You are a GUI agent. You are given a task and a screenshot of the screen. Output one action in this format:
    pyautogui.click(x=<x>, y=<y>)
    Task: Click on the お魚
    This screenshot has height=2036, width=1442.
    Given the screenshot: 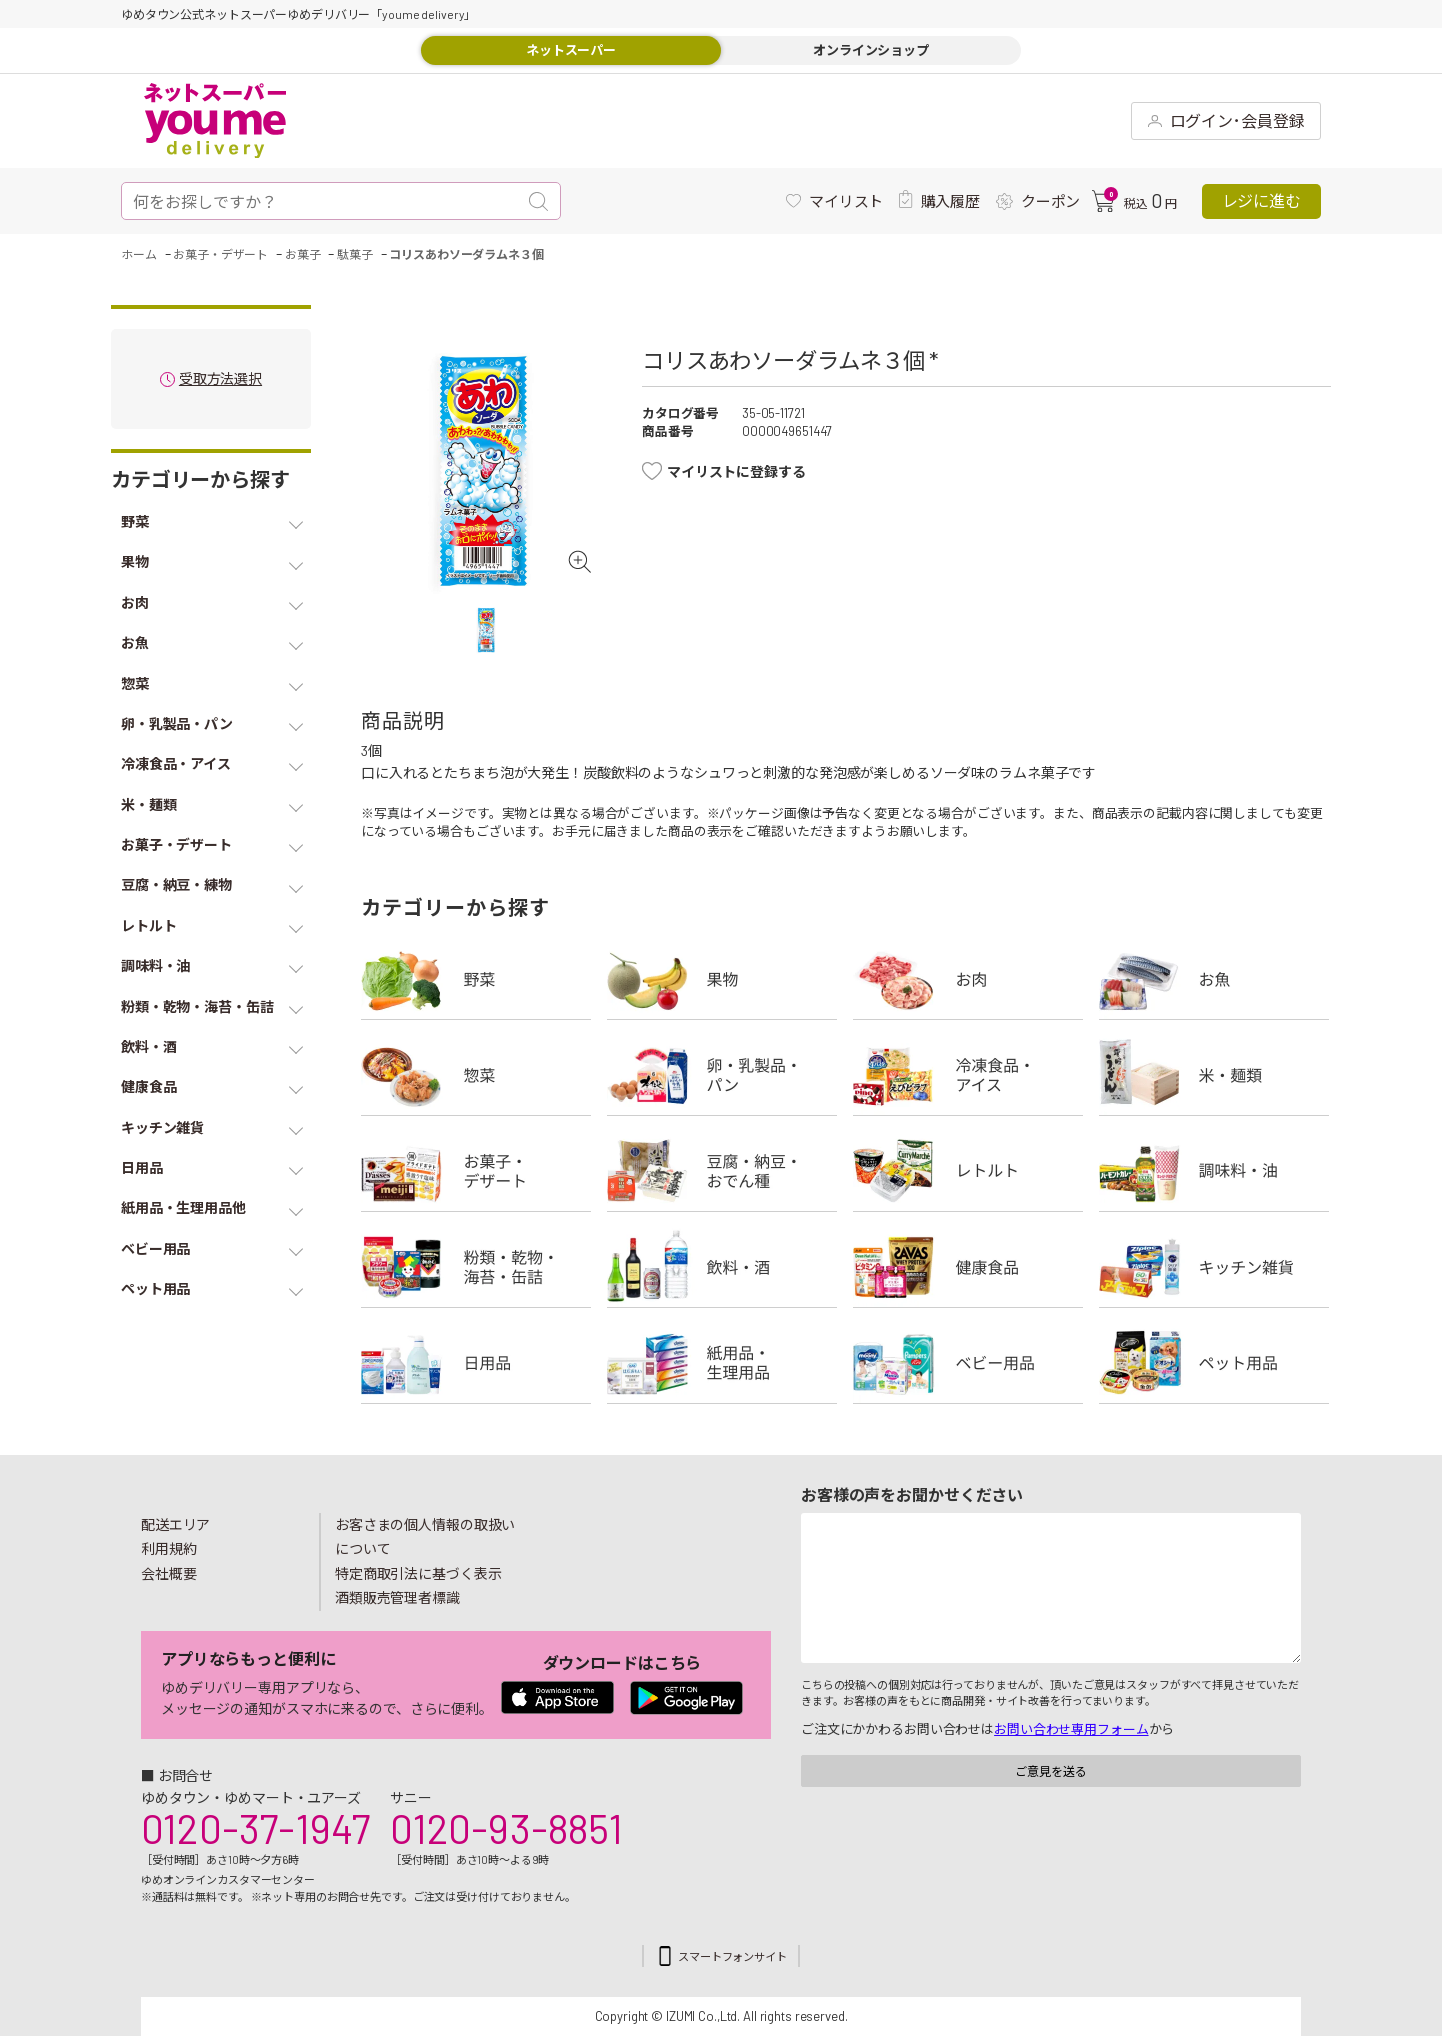 What is the action you would take?
    pyautogui.click(x=1214, y=979)
    